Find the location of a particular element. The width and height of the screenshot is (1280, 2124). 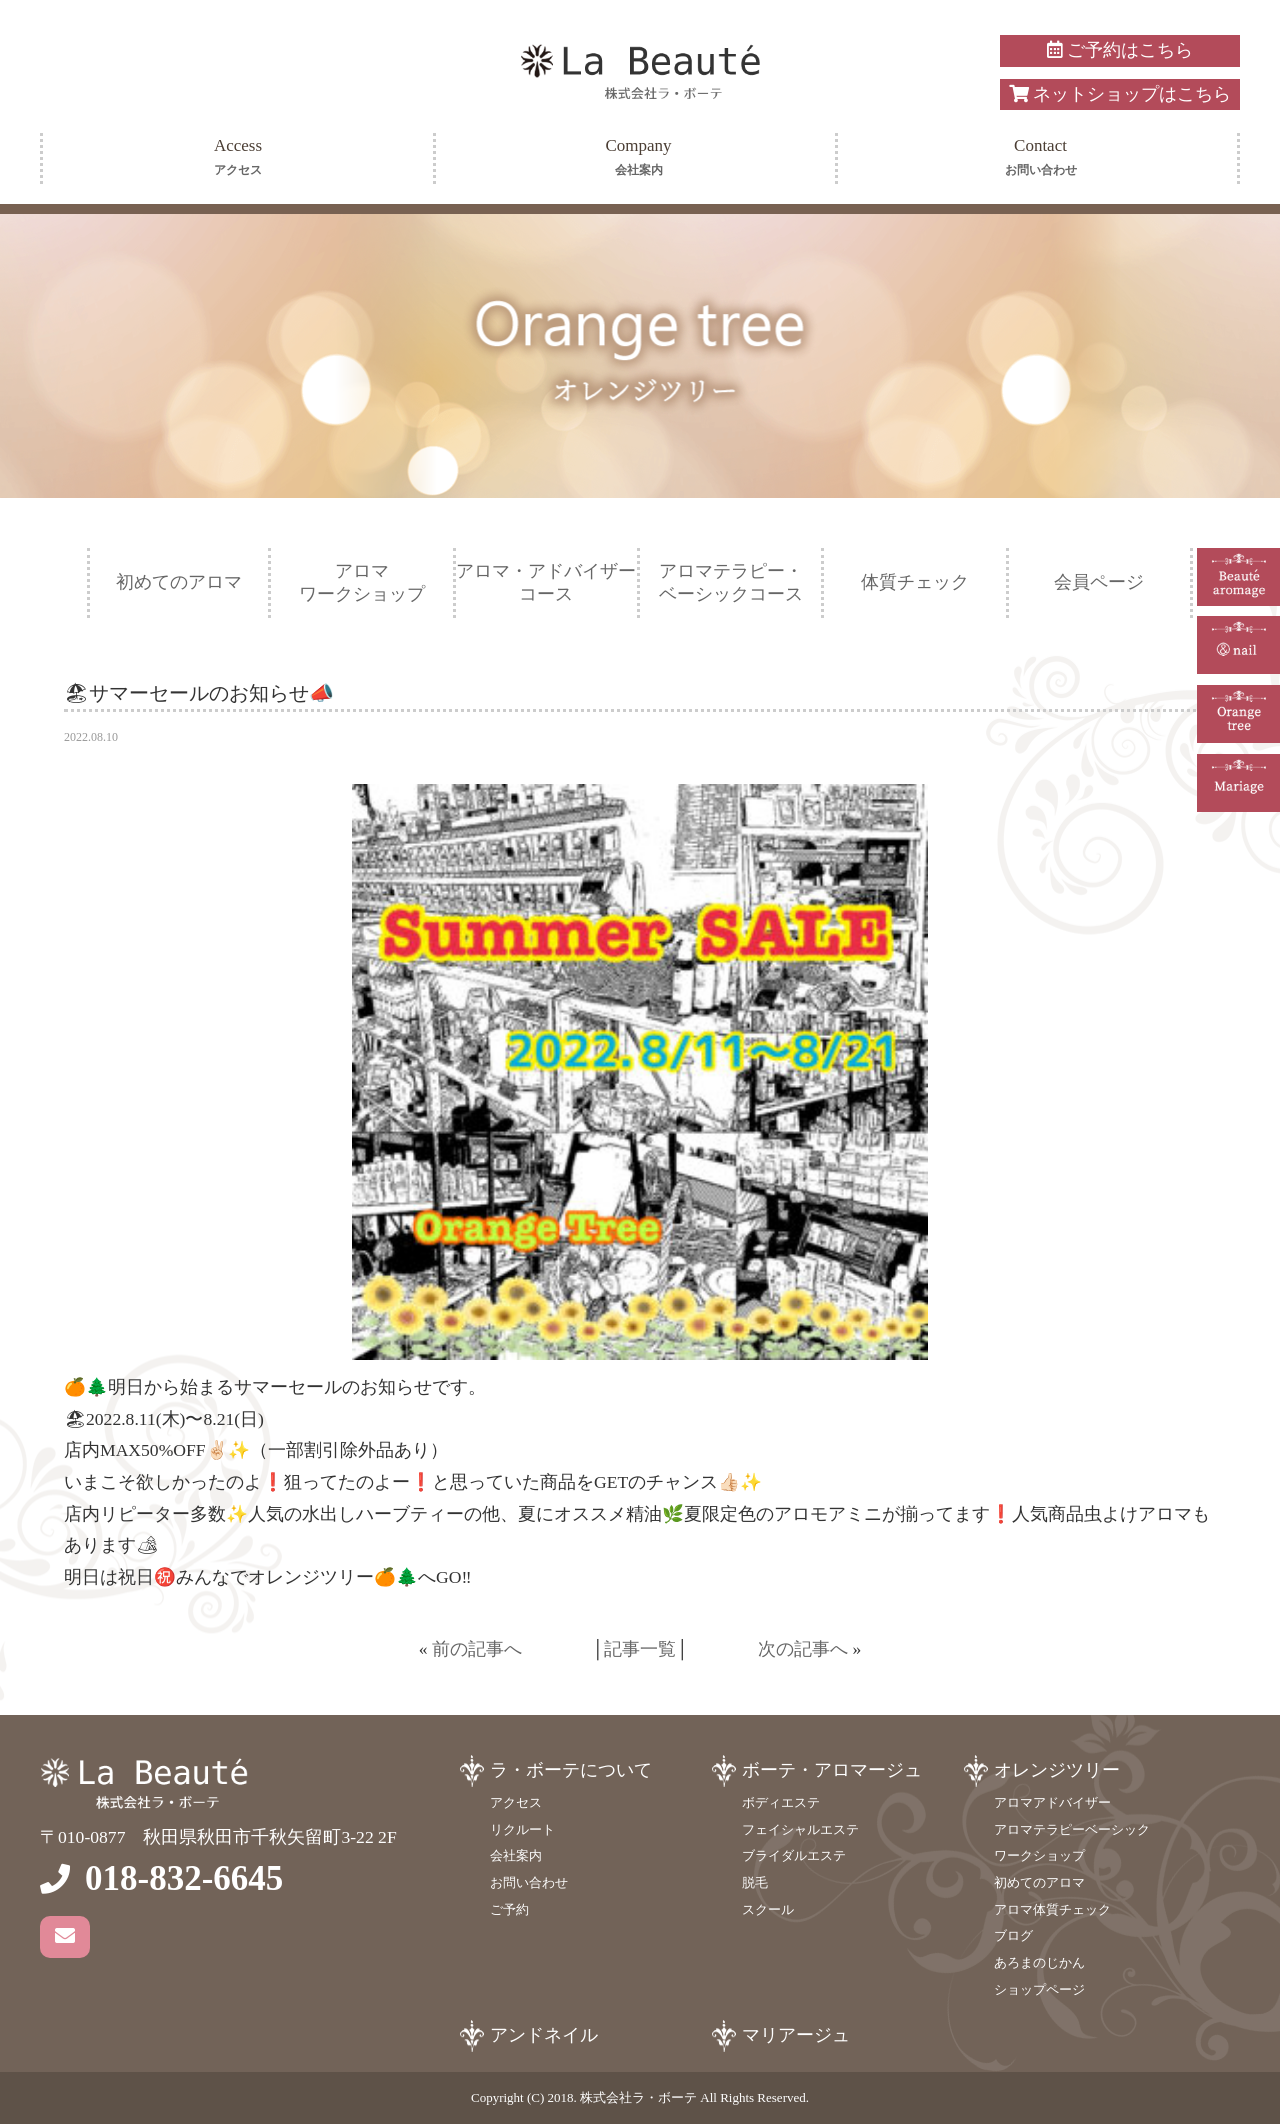

記事一覧 is located at coordinates (640, 1649).